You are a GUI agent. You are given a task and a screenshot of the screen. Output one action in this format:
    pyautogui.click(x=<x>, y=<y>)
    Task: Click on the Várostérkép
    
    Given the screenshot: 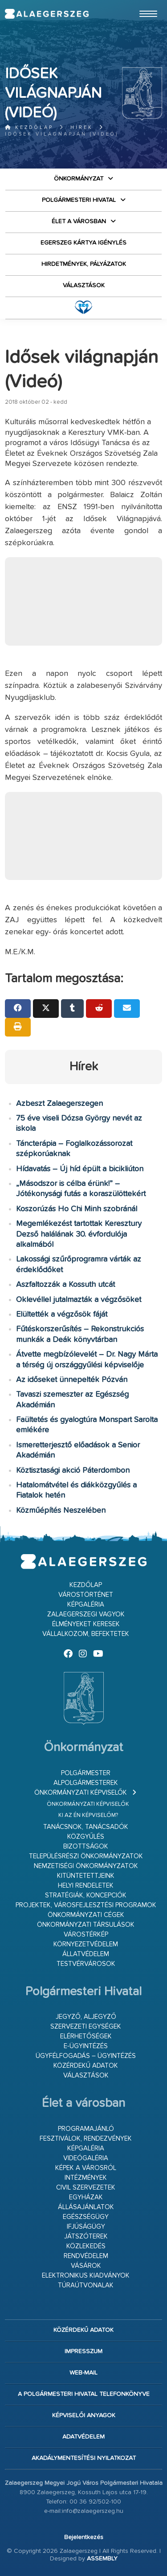 What is the action you would take?
    pyautogui.click(x=86, y=1934)
    